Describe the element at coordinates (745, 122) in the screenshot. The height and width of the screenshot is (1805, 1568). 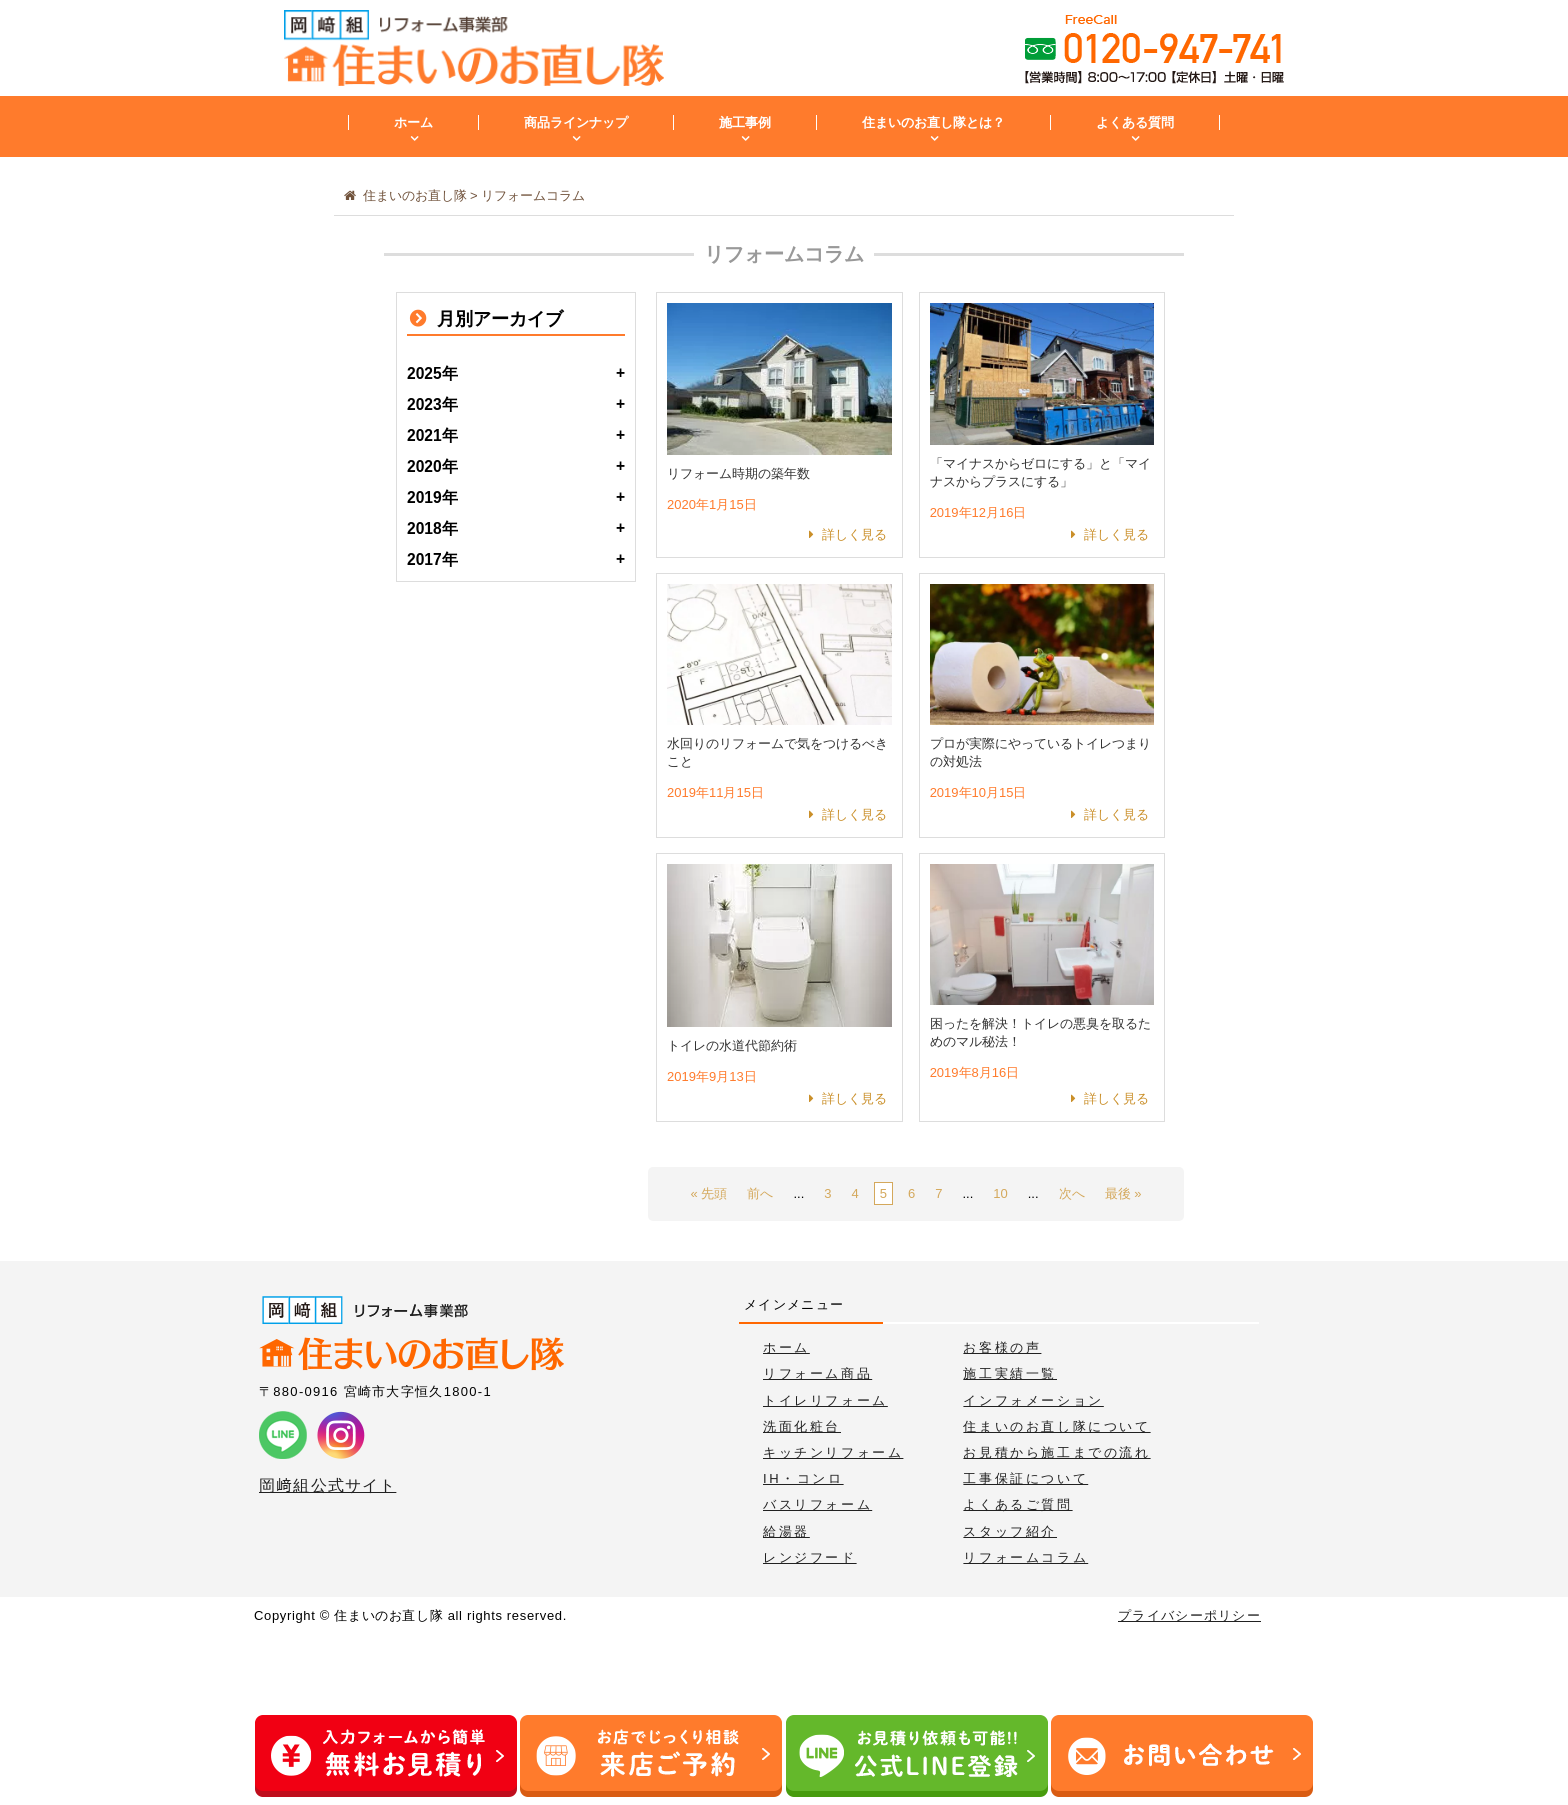
I see `施工事例` at that location.